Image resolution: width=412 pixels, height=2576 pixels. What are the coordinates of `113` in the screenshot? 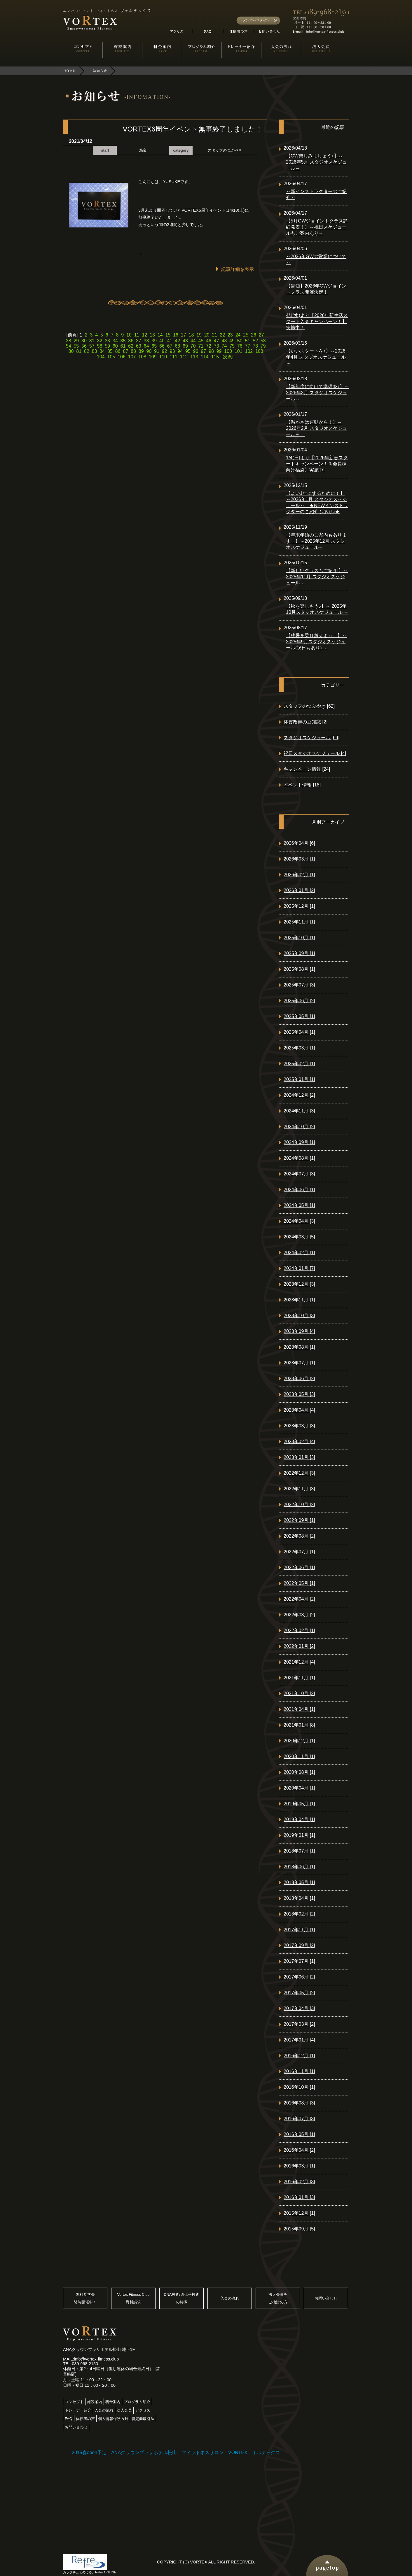 It's located at (194, 356).